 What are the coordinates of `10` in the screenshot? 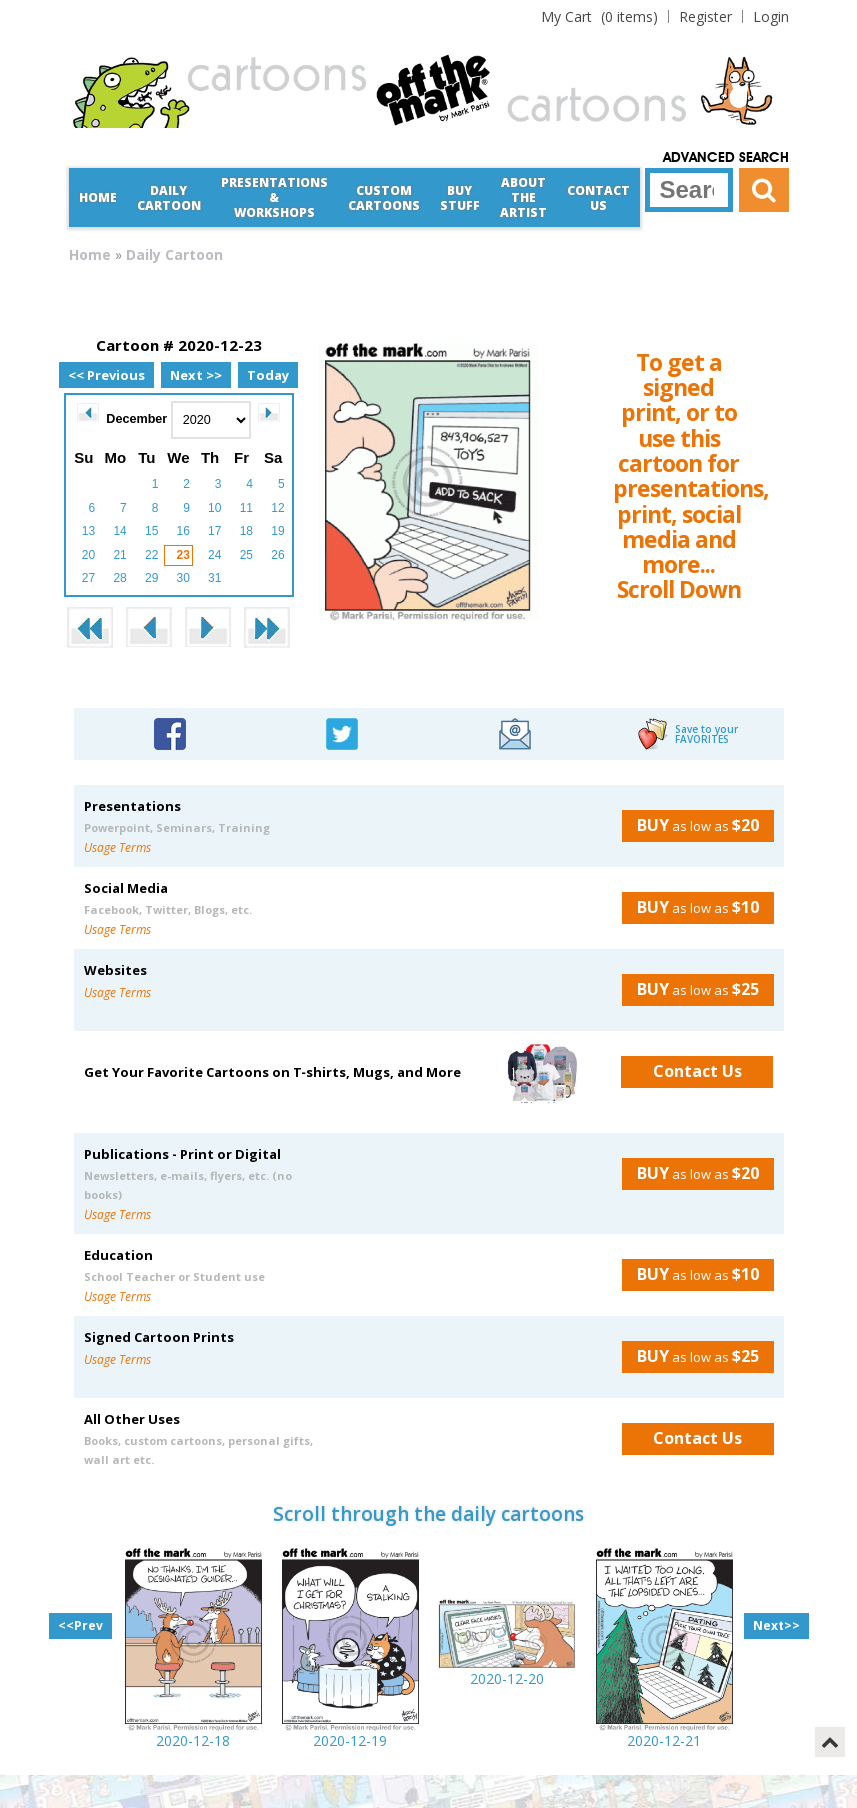 It's located at (214, 508).